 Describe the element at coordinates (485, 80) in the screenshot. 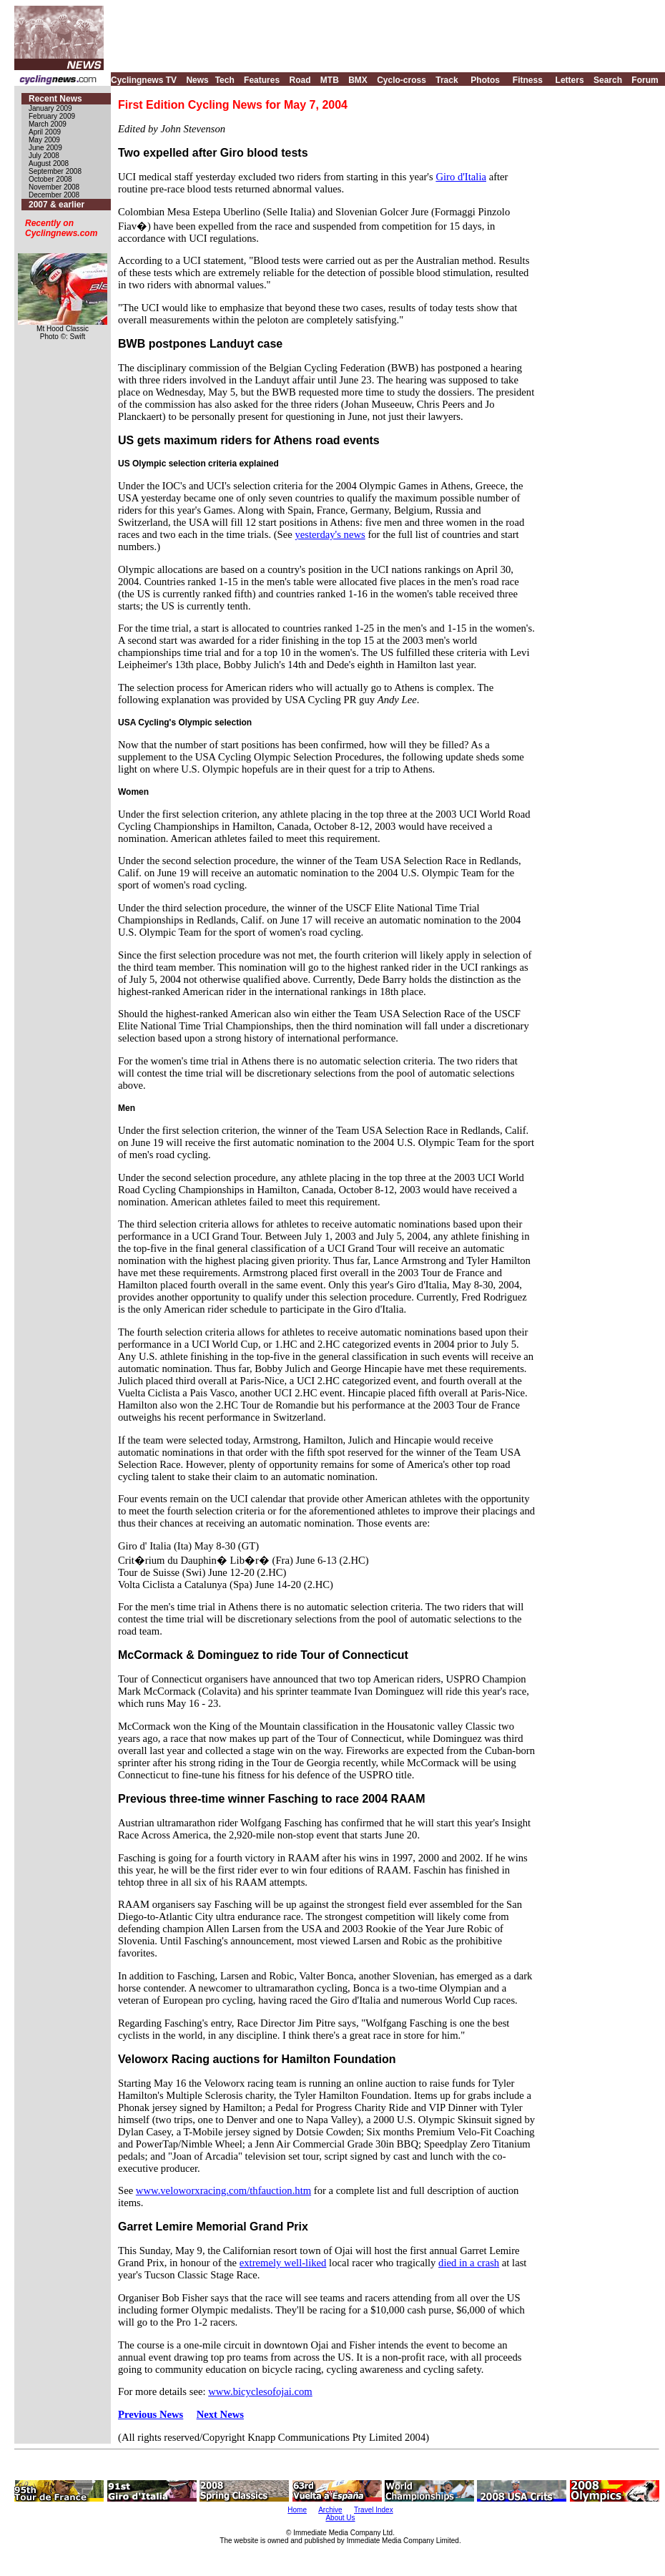

I see `Photos` at that location.